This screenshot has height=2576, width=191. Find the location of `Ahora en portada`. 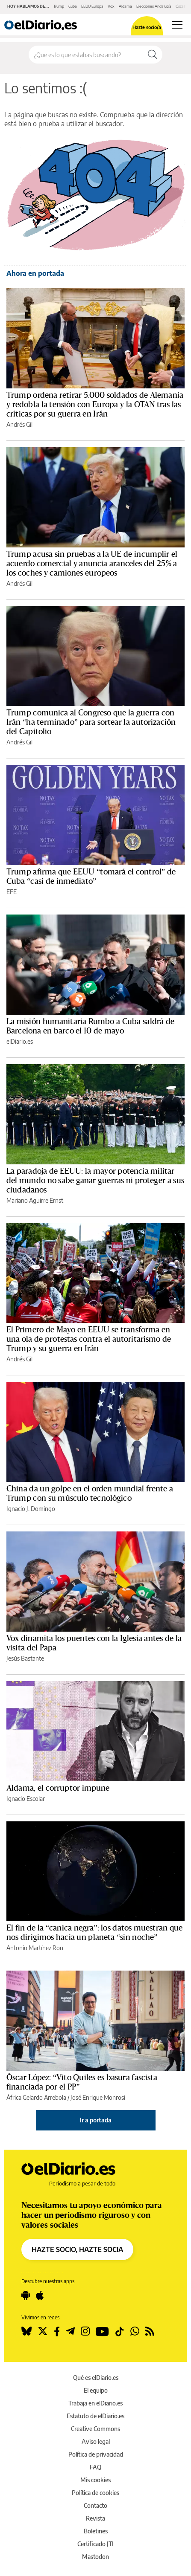

Ahora en portada is located at coordinates (35, 273).